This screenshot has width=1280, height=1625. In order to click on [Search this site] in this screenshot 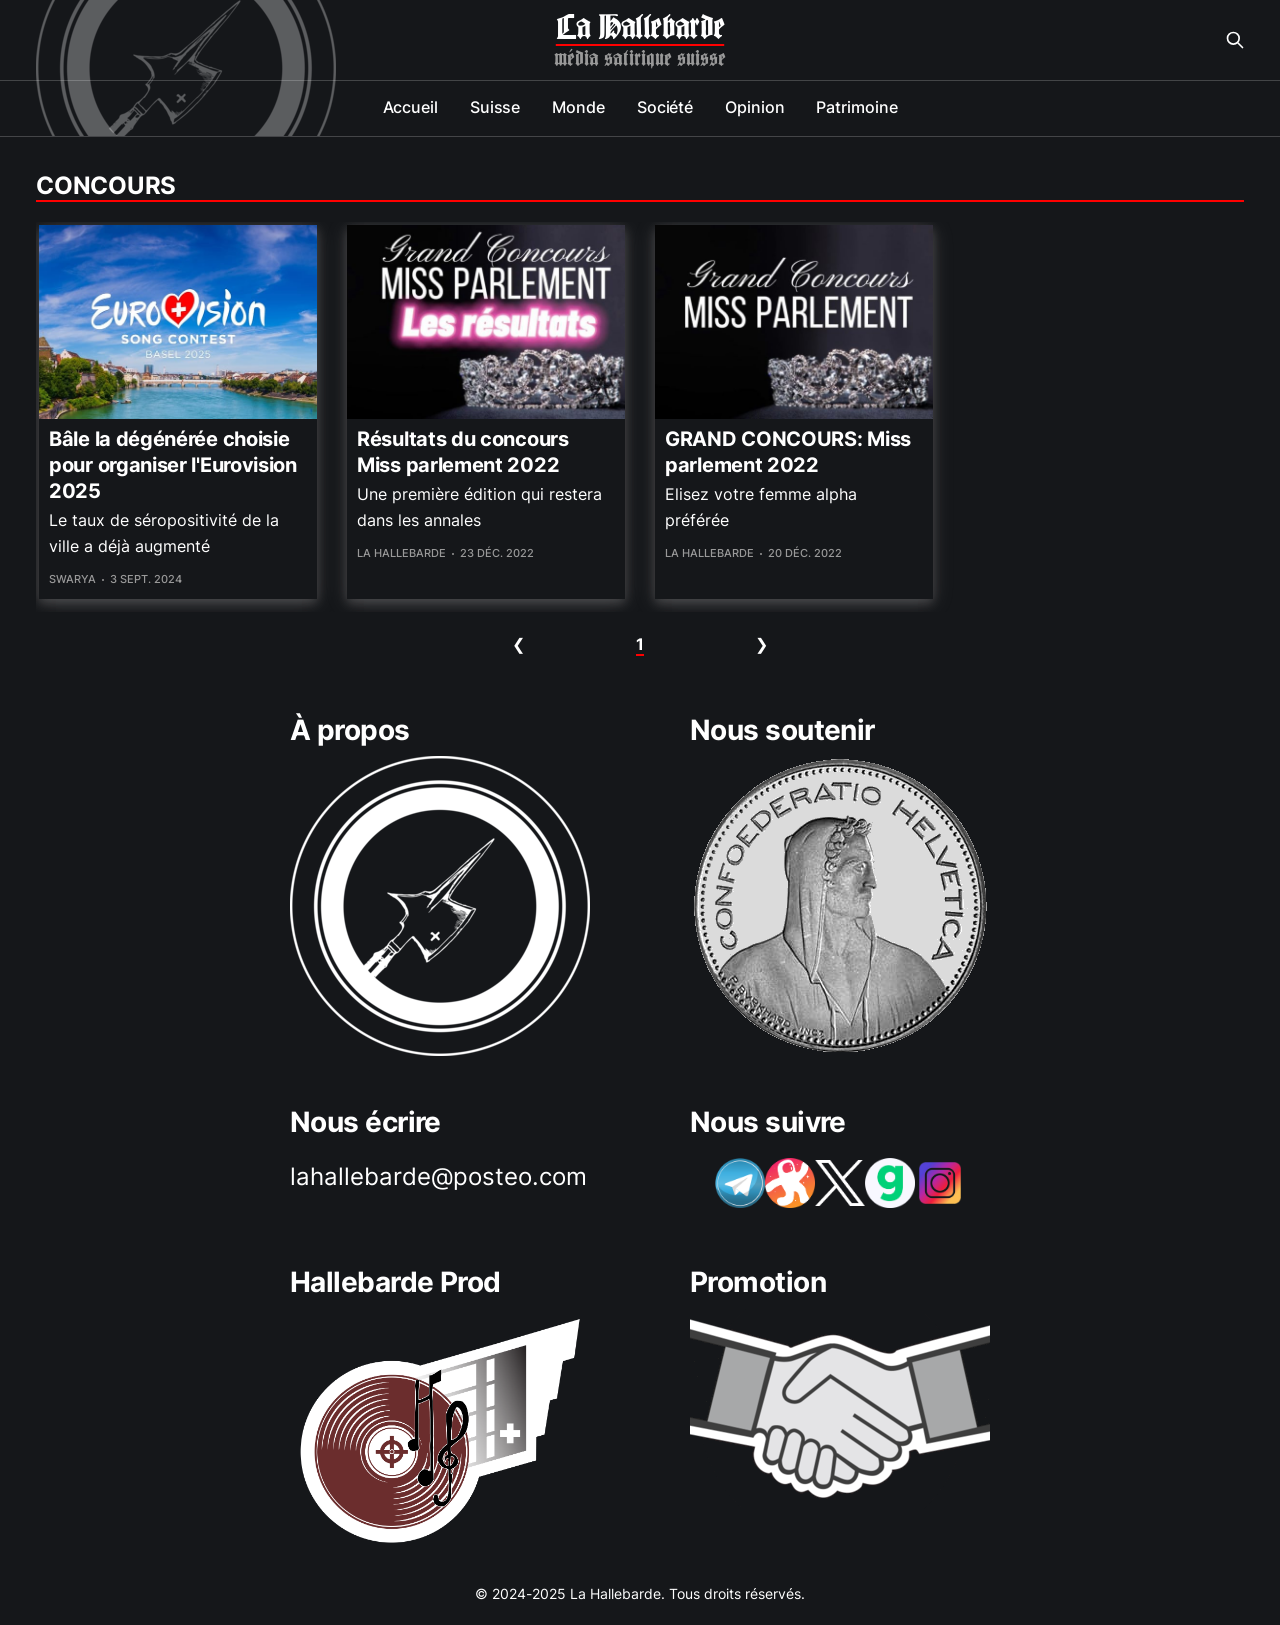, I will do `click(1235, 40)`.